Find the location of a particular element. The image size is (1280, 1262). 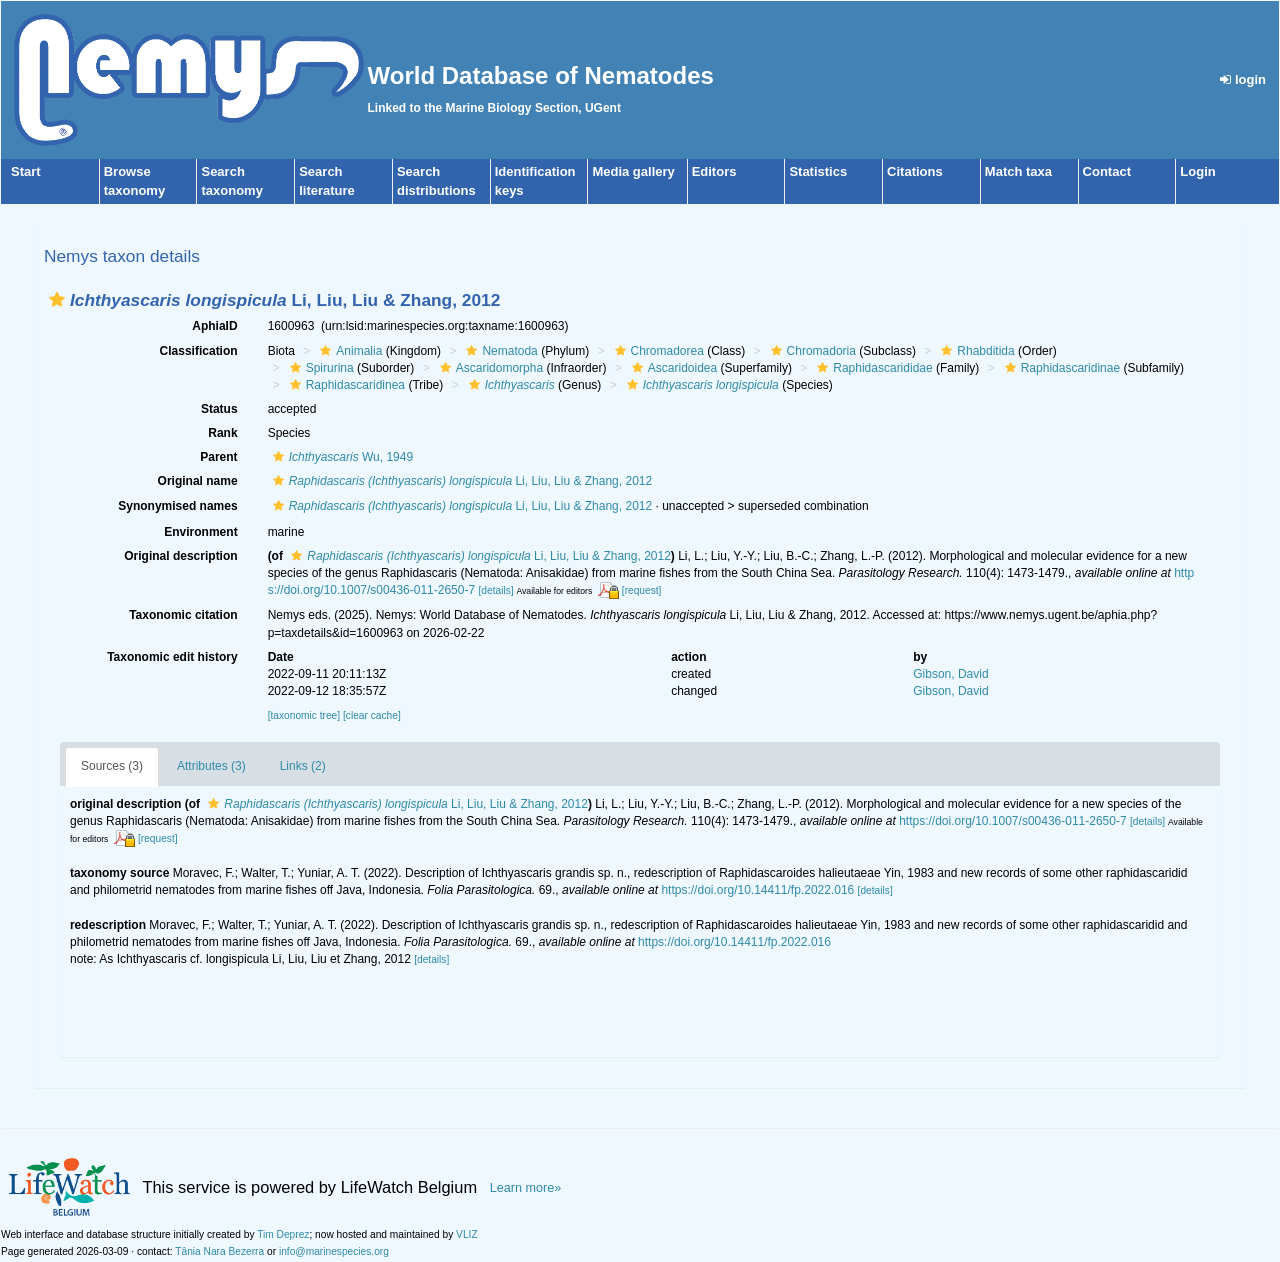

https://doi.org/10.1007/s00436-011-2650-7 is located at coordinates (1013, 821).